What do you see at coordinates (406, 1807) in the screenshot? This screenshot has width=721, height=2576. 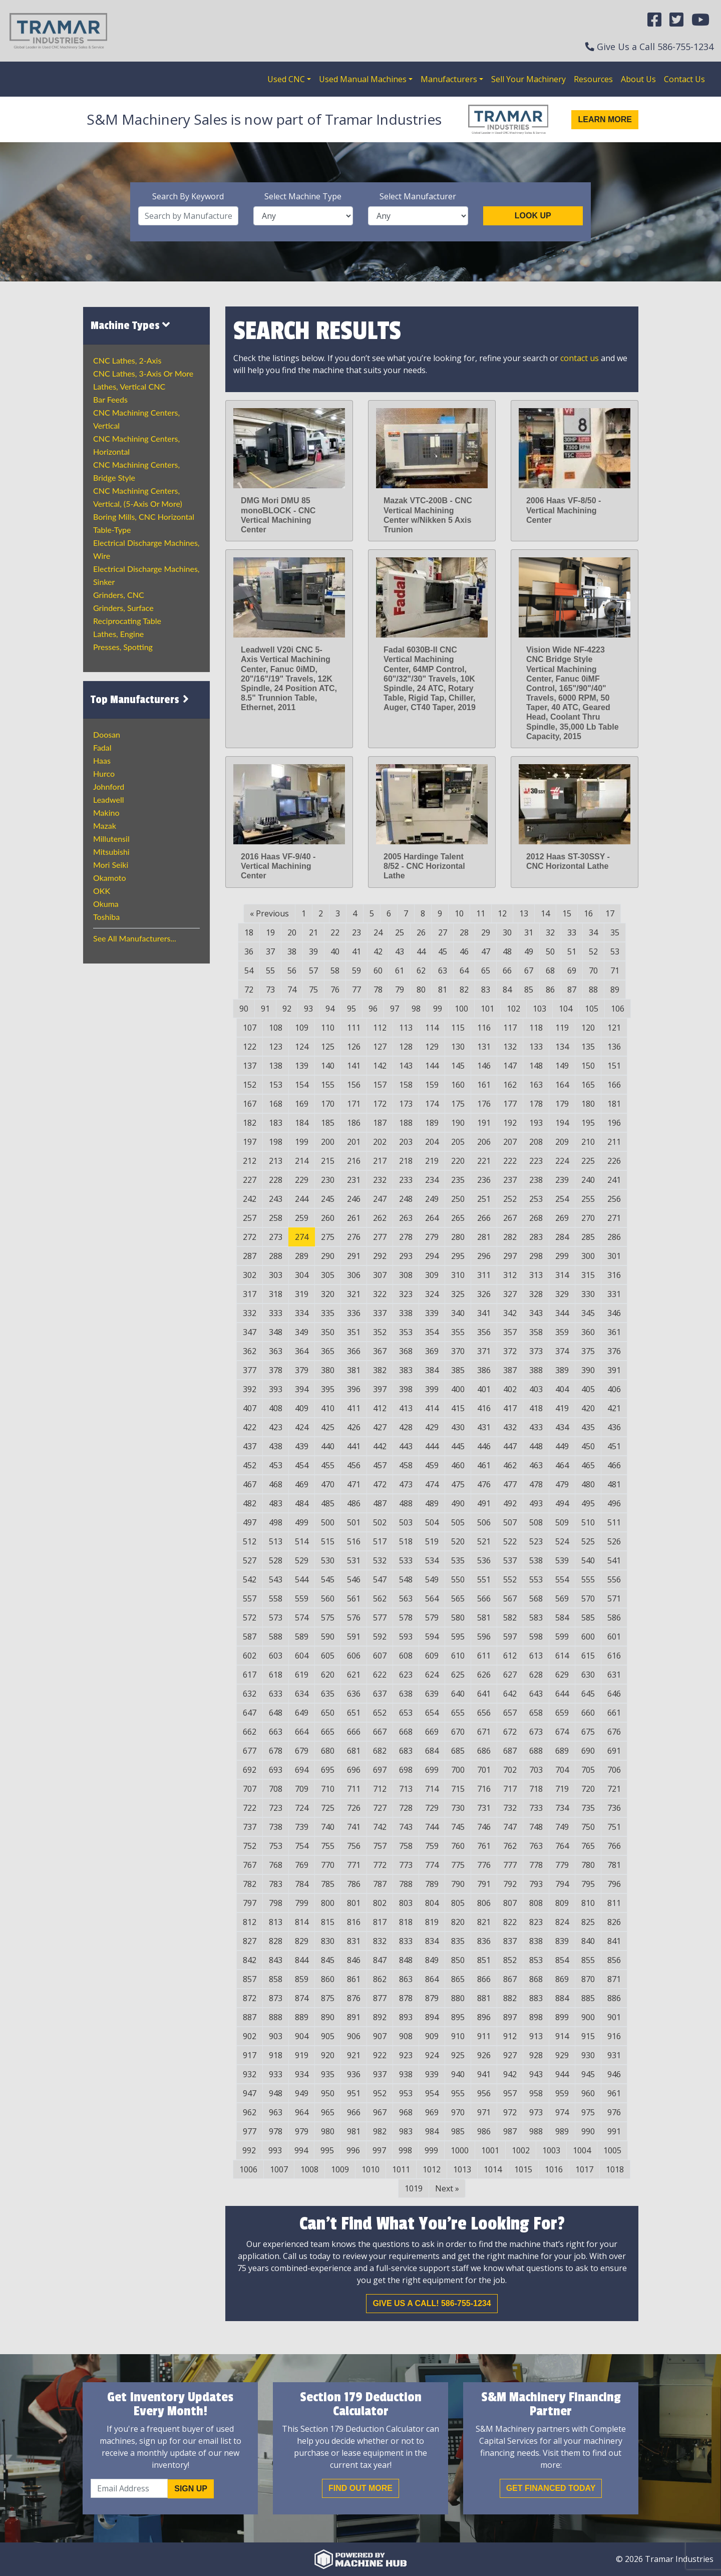 I see `728` at bounding box center [406, 1807].